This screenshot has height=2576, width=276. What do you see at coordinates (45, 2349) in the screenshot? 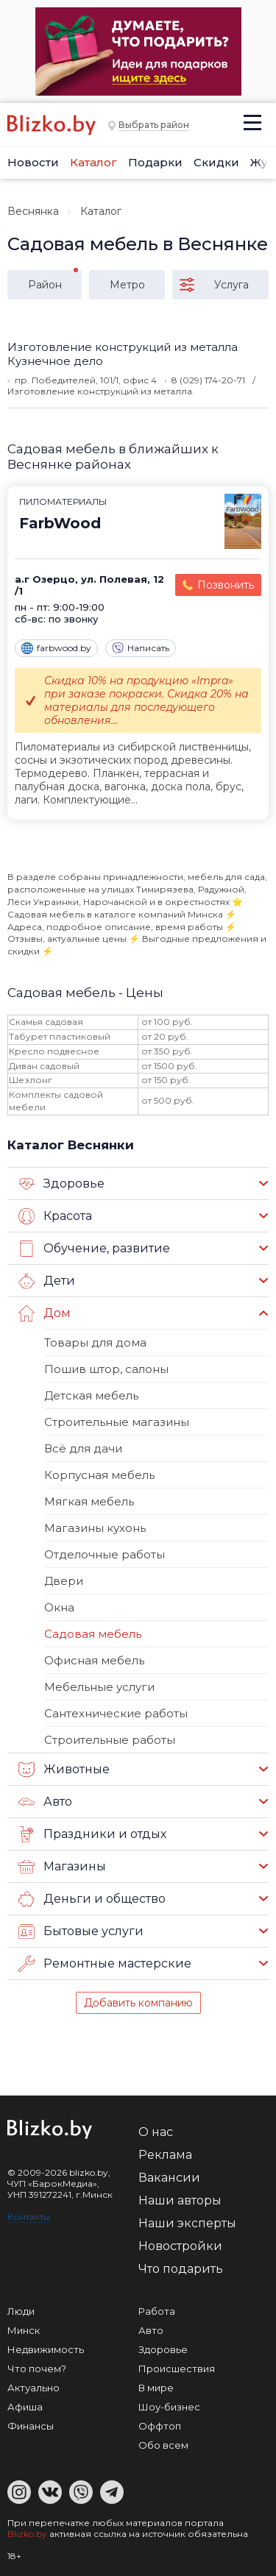
I see `Недвижимость` at bounding box center [45, 2349].